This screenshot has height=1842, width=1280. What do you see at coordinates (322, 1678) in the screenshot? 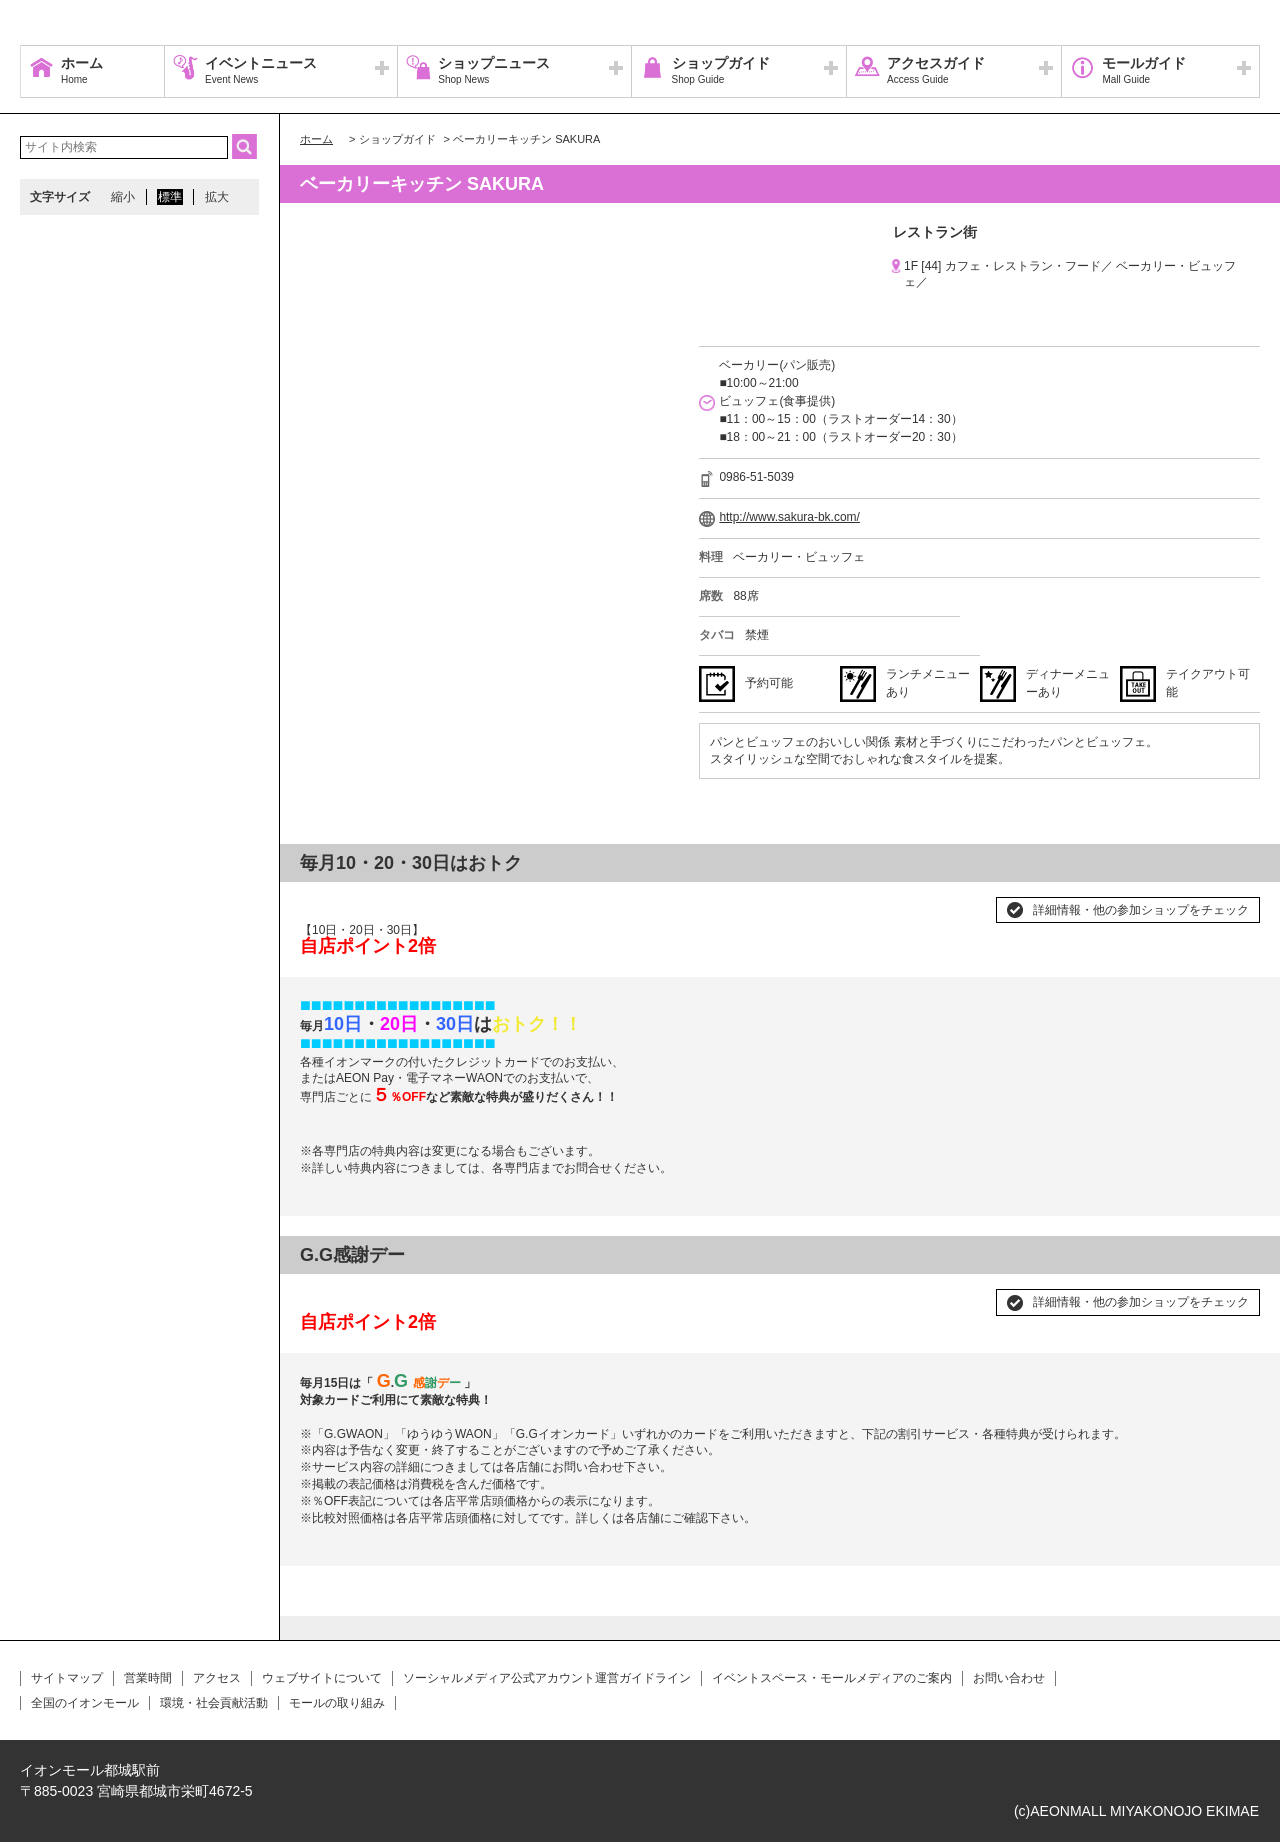
I see `ウェブサイトについて` at bounding box center [322, 1678].